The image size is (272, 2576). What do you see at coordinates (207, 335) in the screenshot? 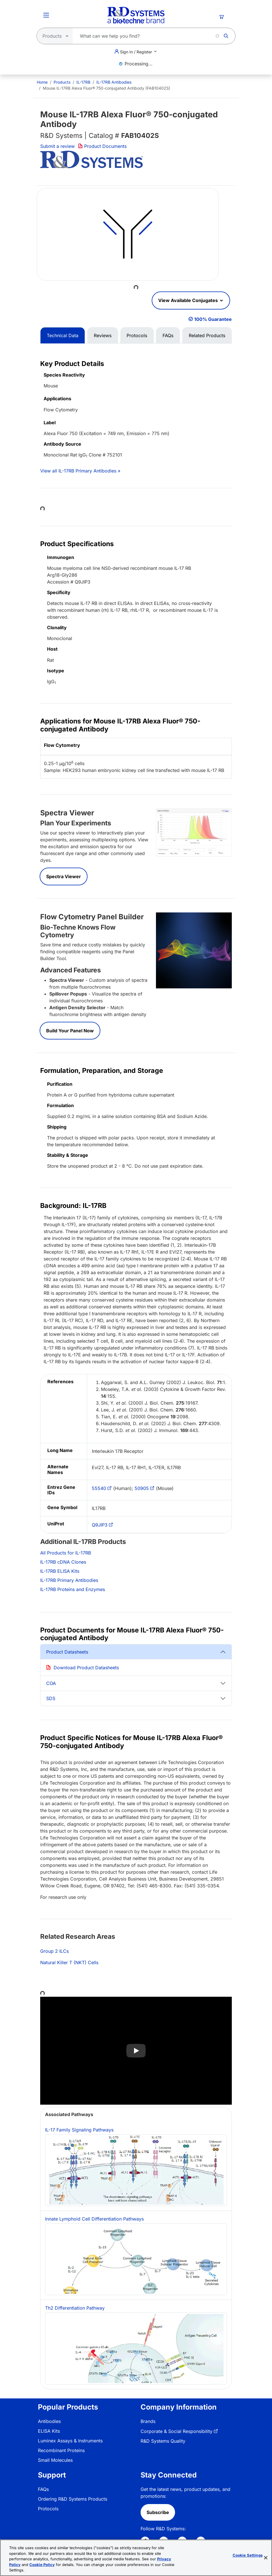
I see `Related Products [tab]` at bounding box center [207, 335].